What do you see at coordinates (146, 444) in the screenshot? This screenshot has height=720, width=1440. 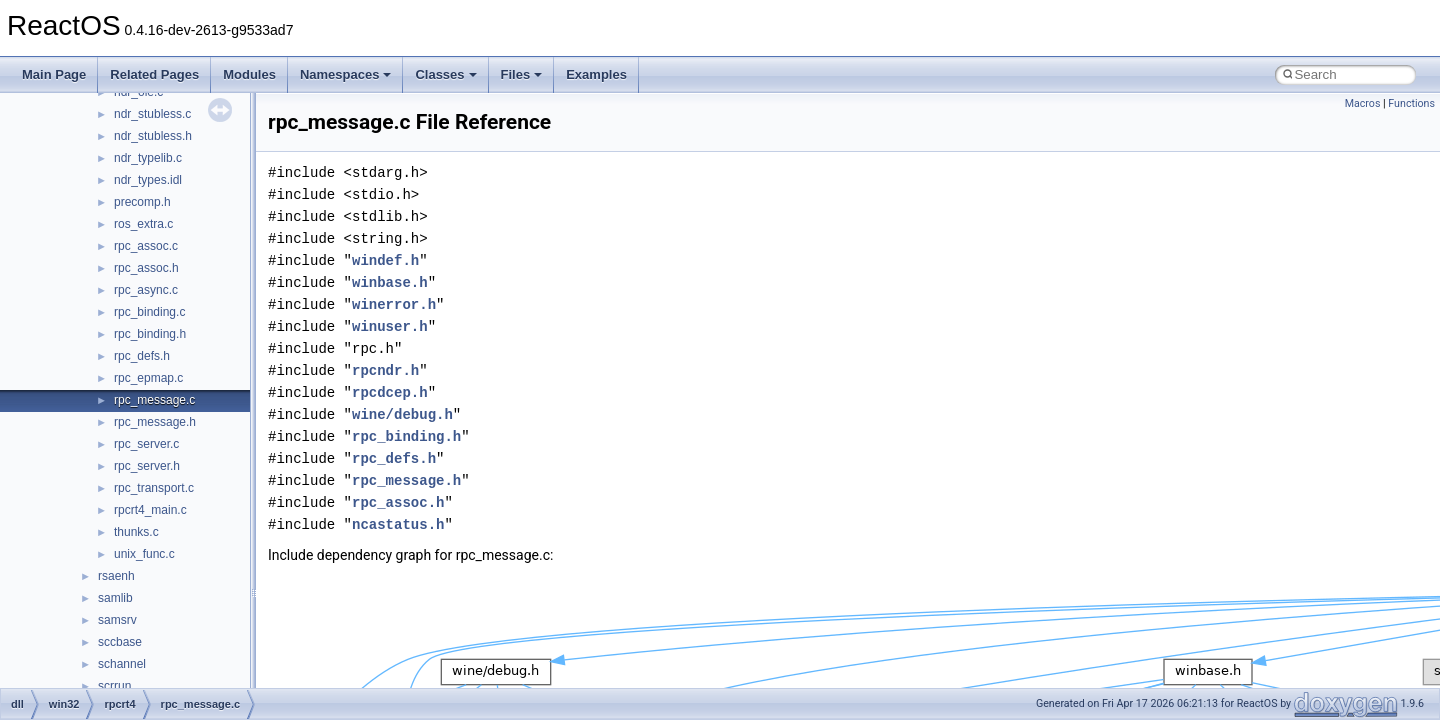 I see `rpc_server.c` at bounding box center [146, 444].